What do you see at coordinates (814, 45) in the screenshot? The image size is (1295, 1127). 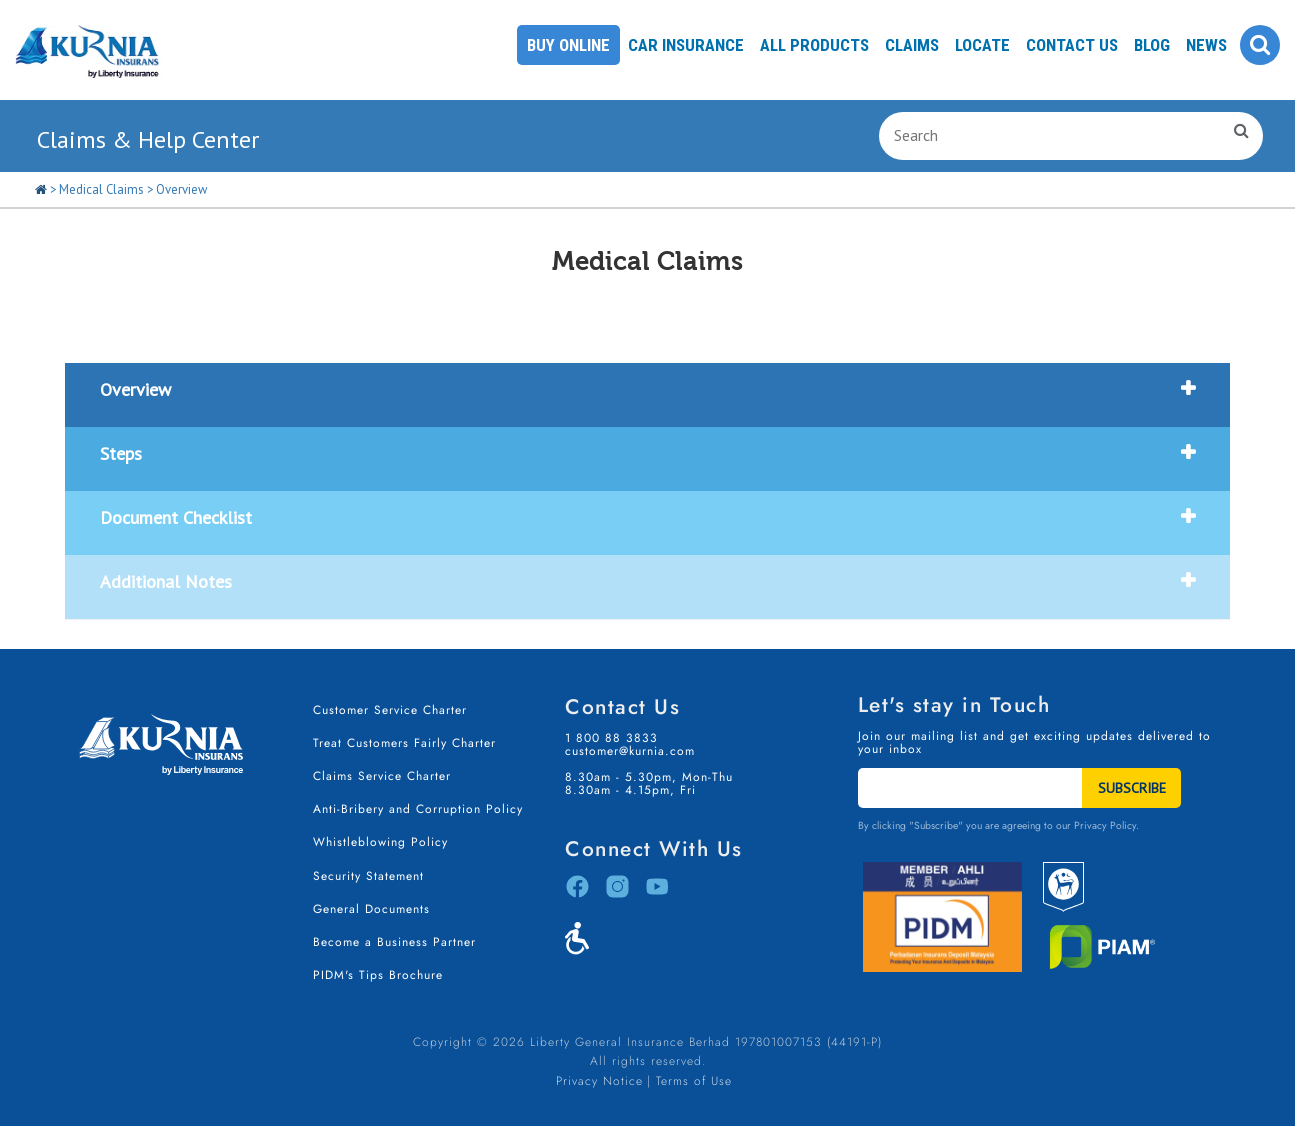 I see `All Products` at bounding box center [814, 45].